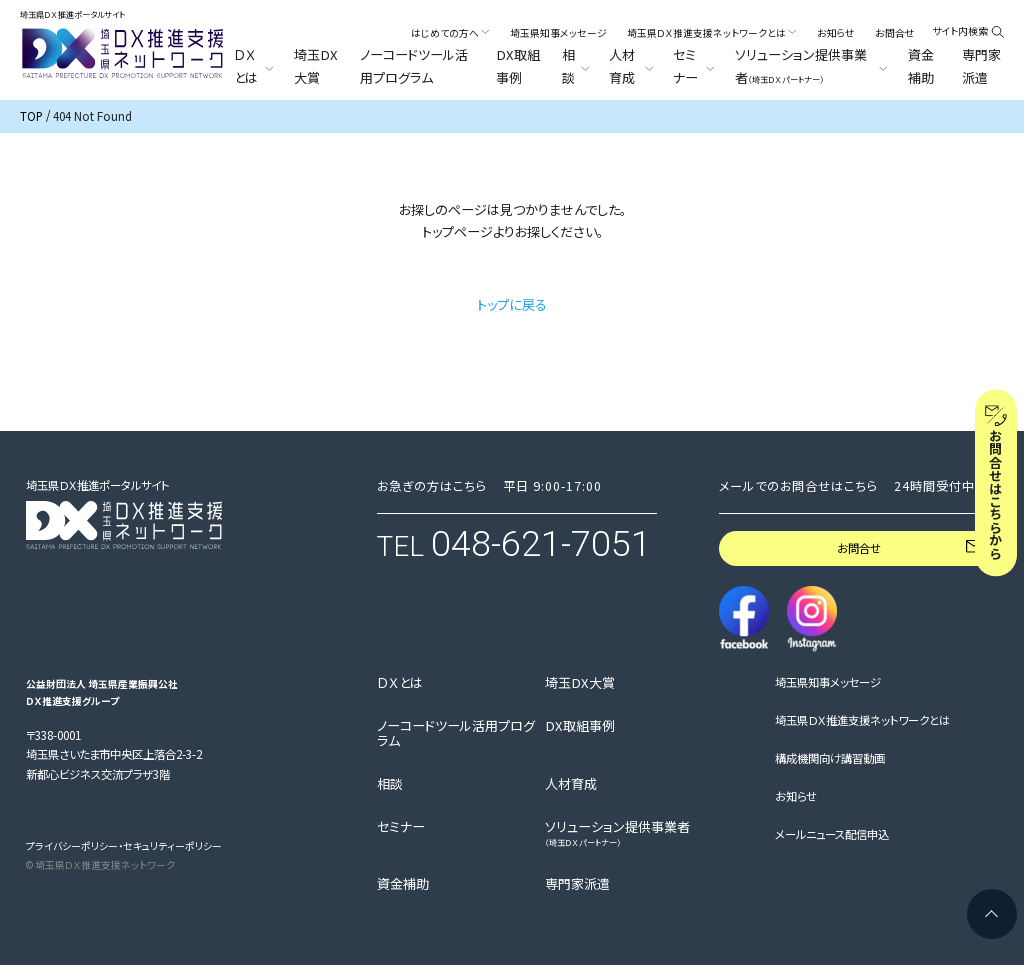  I want to click on 専門家派遣, so click(981, 65).